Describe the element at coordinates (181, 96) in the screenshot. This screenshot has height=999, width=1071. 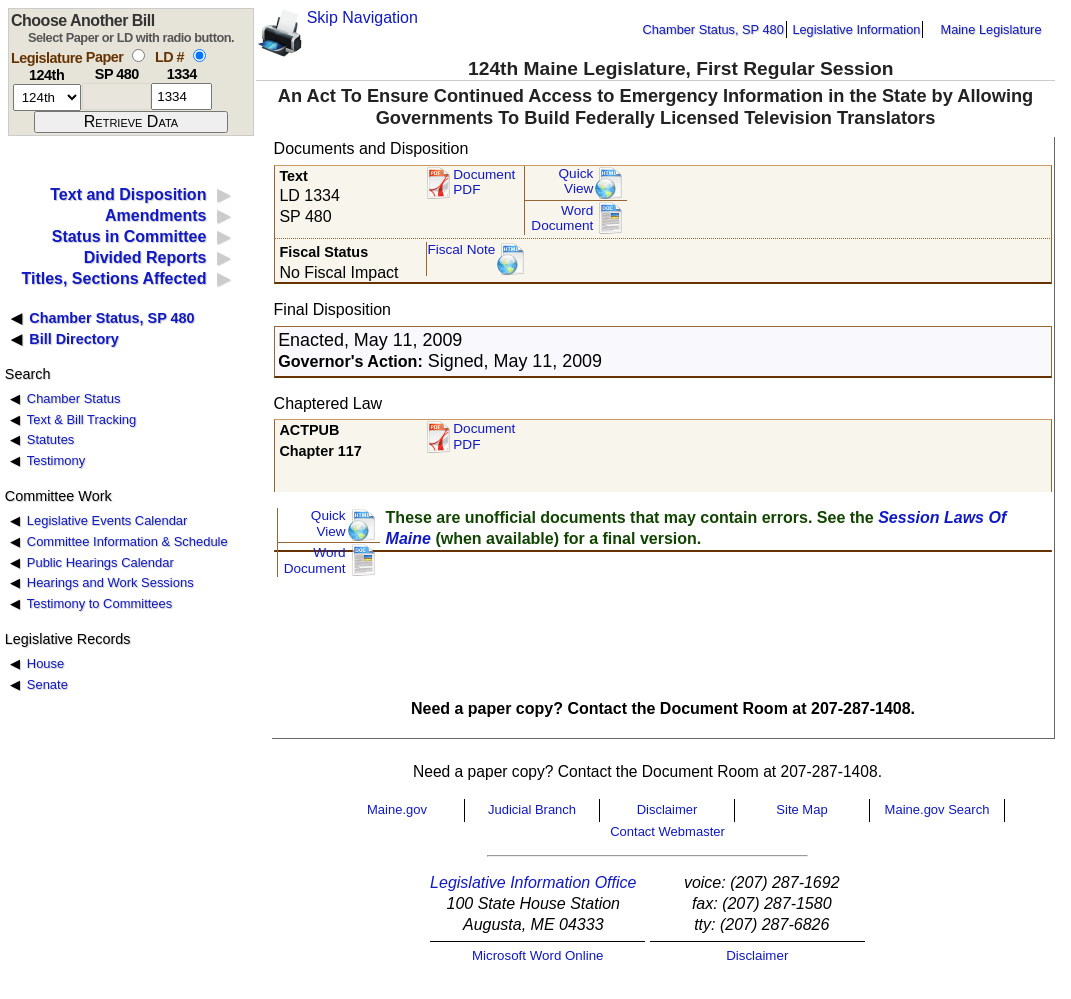
I see `[l d number]` at that location.